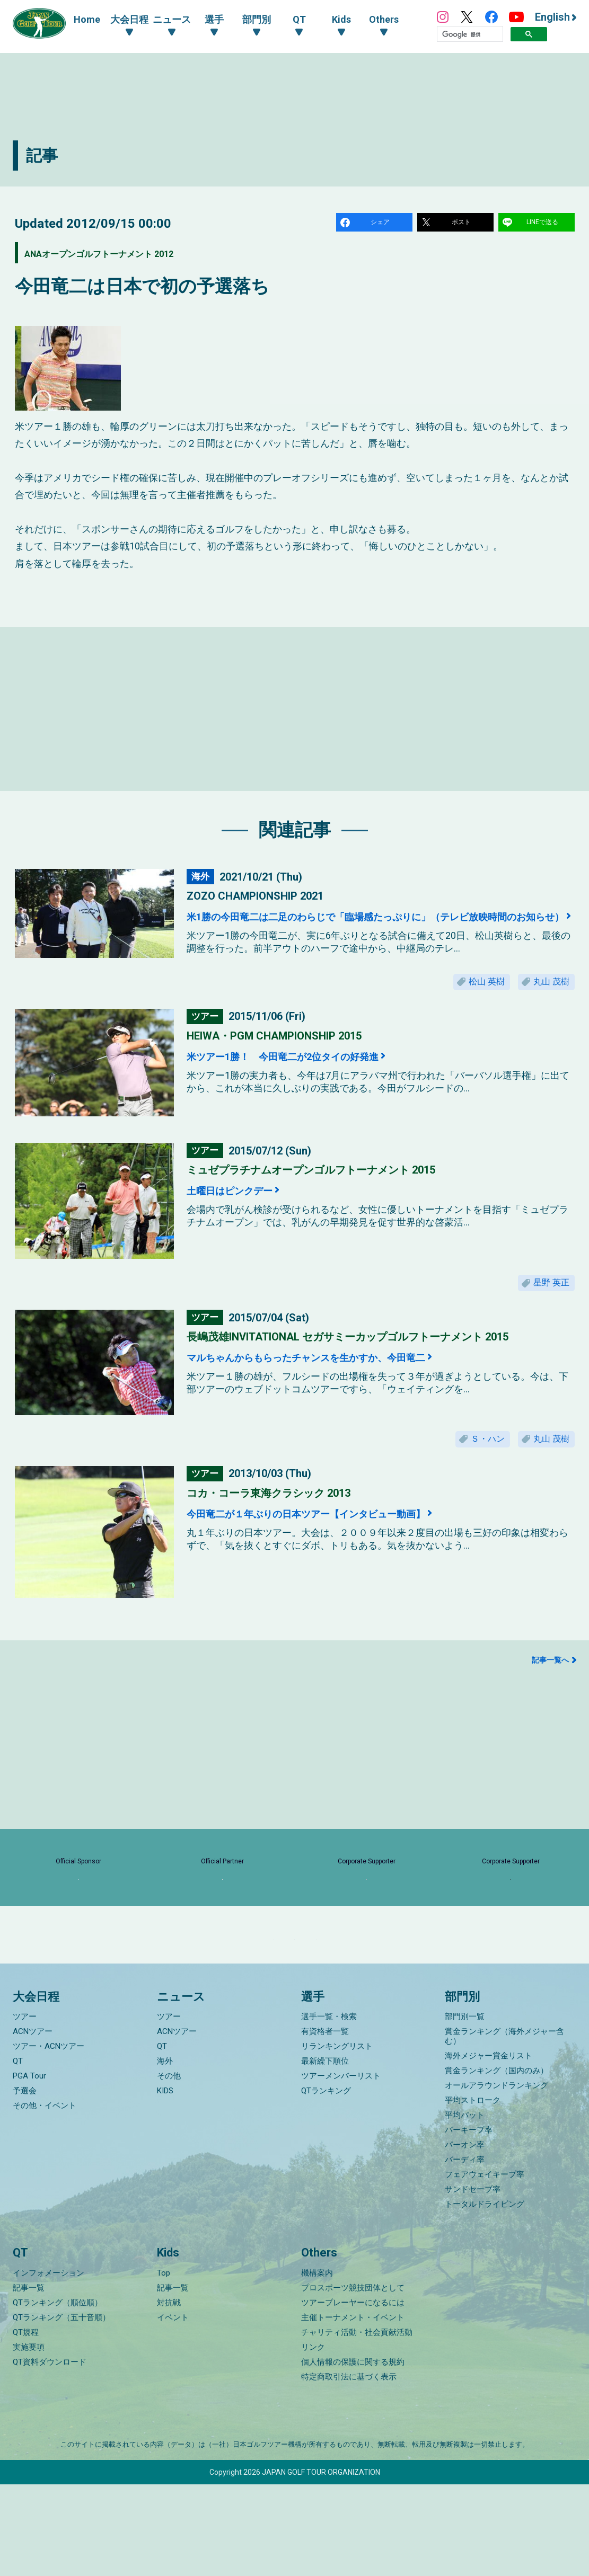  I want to click on 機構案内, so click(317, 2364).